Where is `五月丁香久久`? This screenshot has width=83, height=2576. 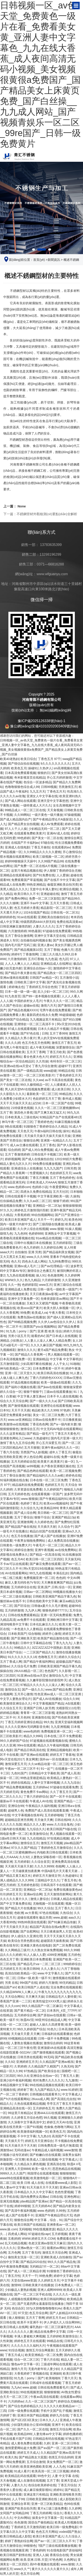 五月丁香久久 is located at coordinates (64, 1908).